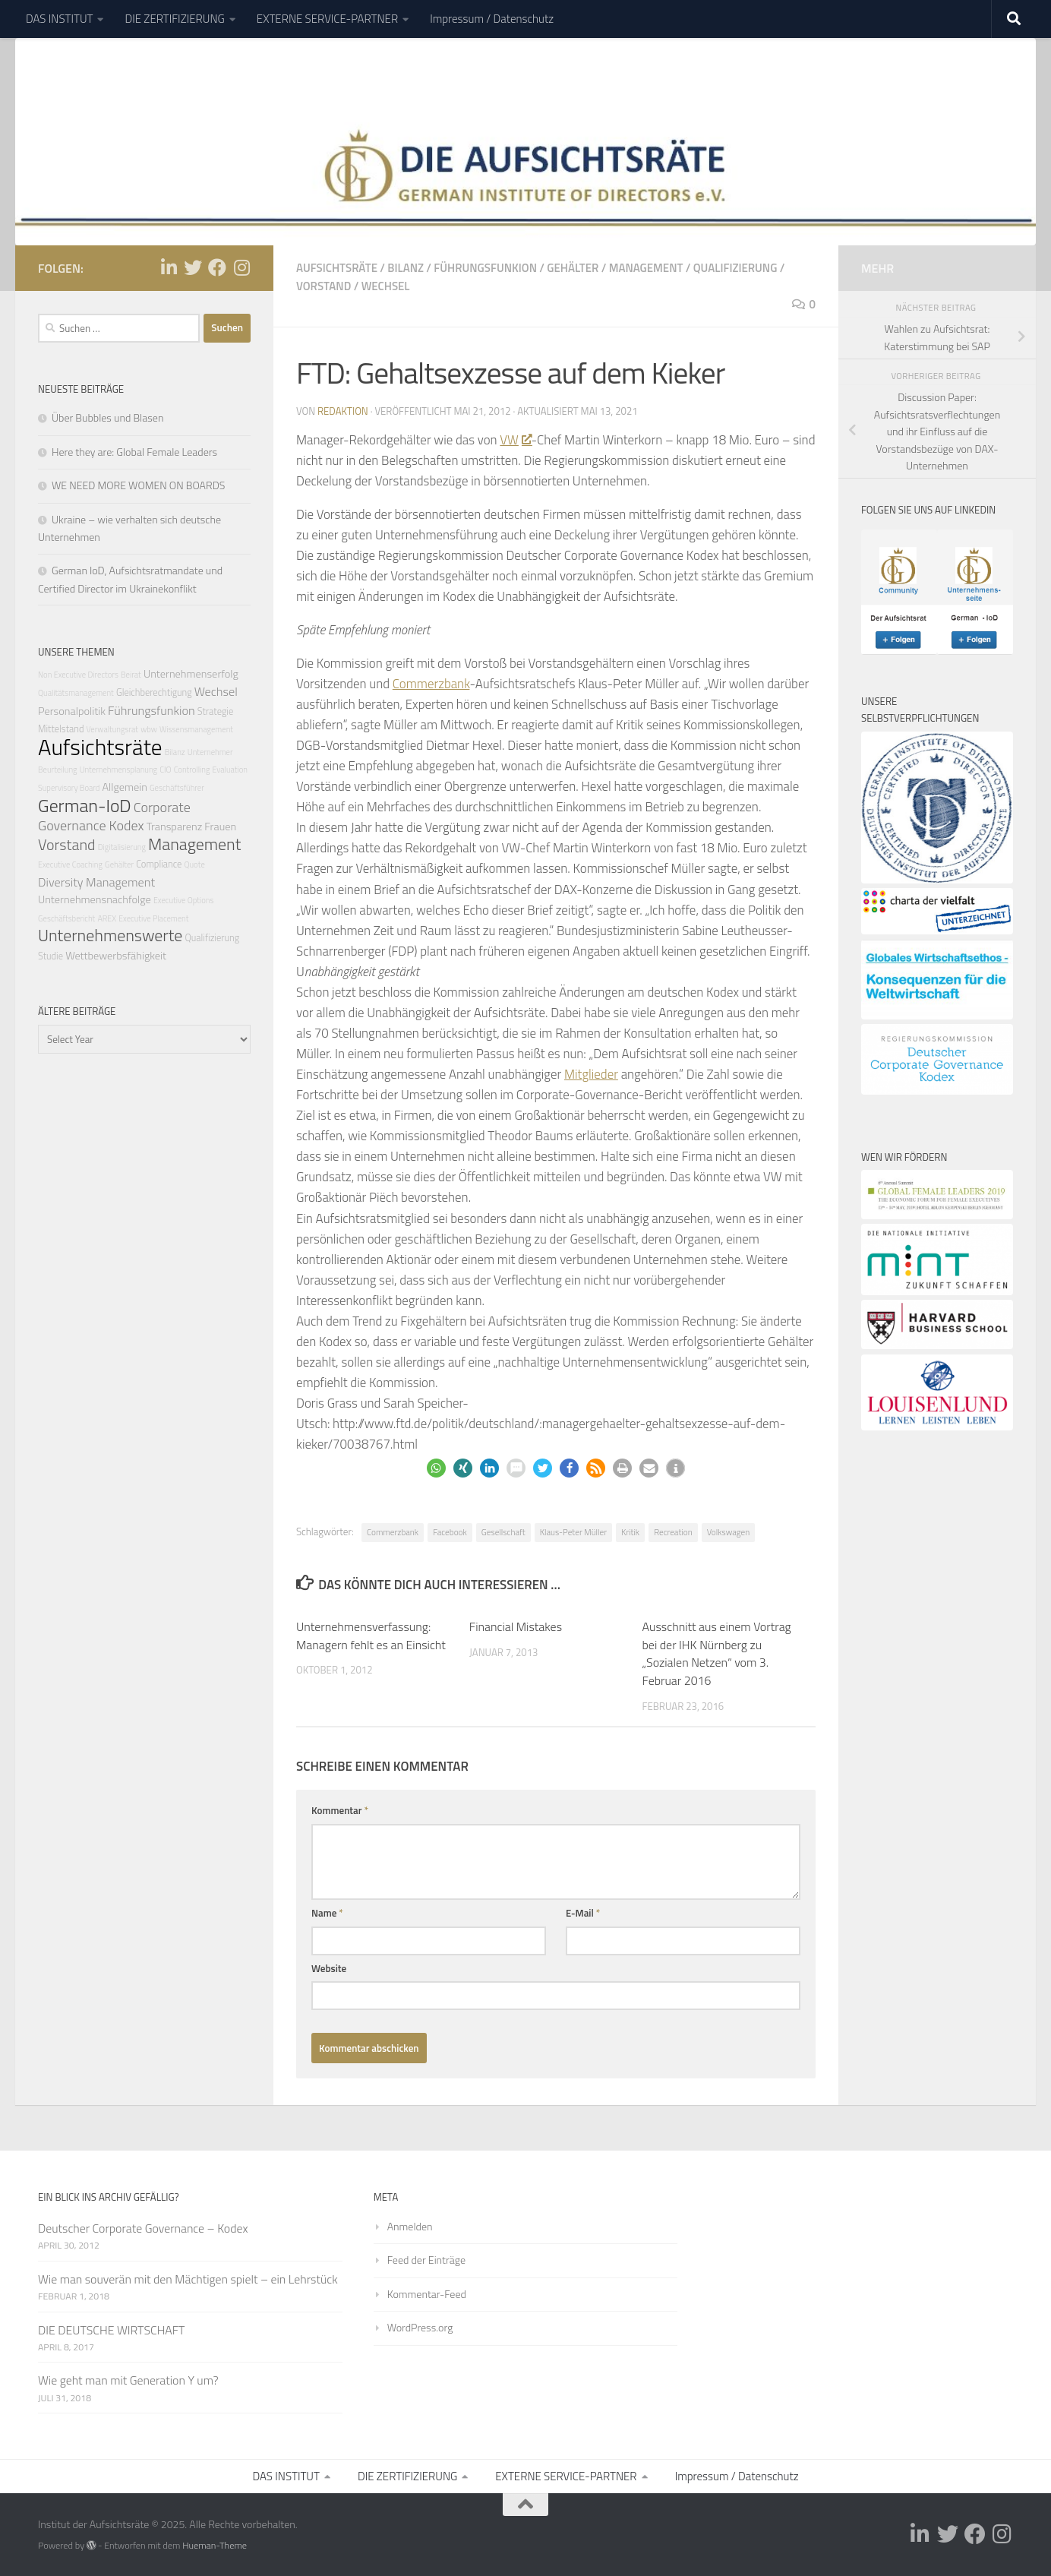 The image size is (1051, 2576). Describe the element at coordinates (168, 267) in the screenshot. I see `[Folge uns auf Linkedin-in]` at that location.